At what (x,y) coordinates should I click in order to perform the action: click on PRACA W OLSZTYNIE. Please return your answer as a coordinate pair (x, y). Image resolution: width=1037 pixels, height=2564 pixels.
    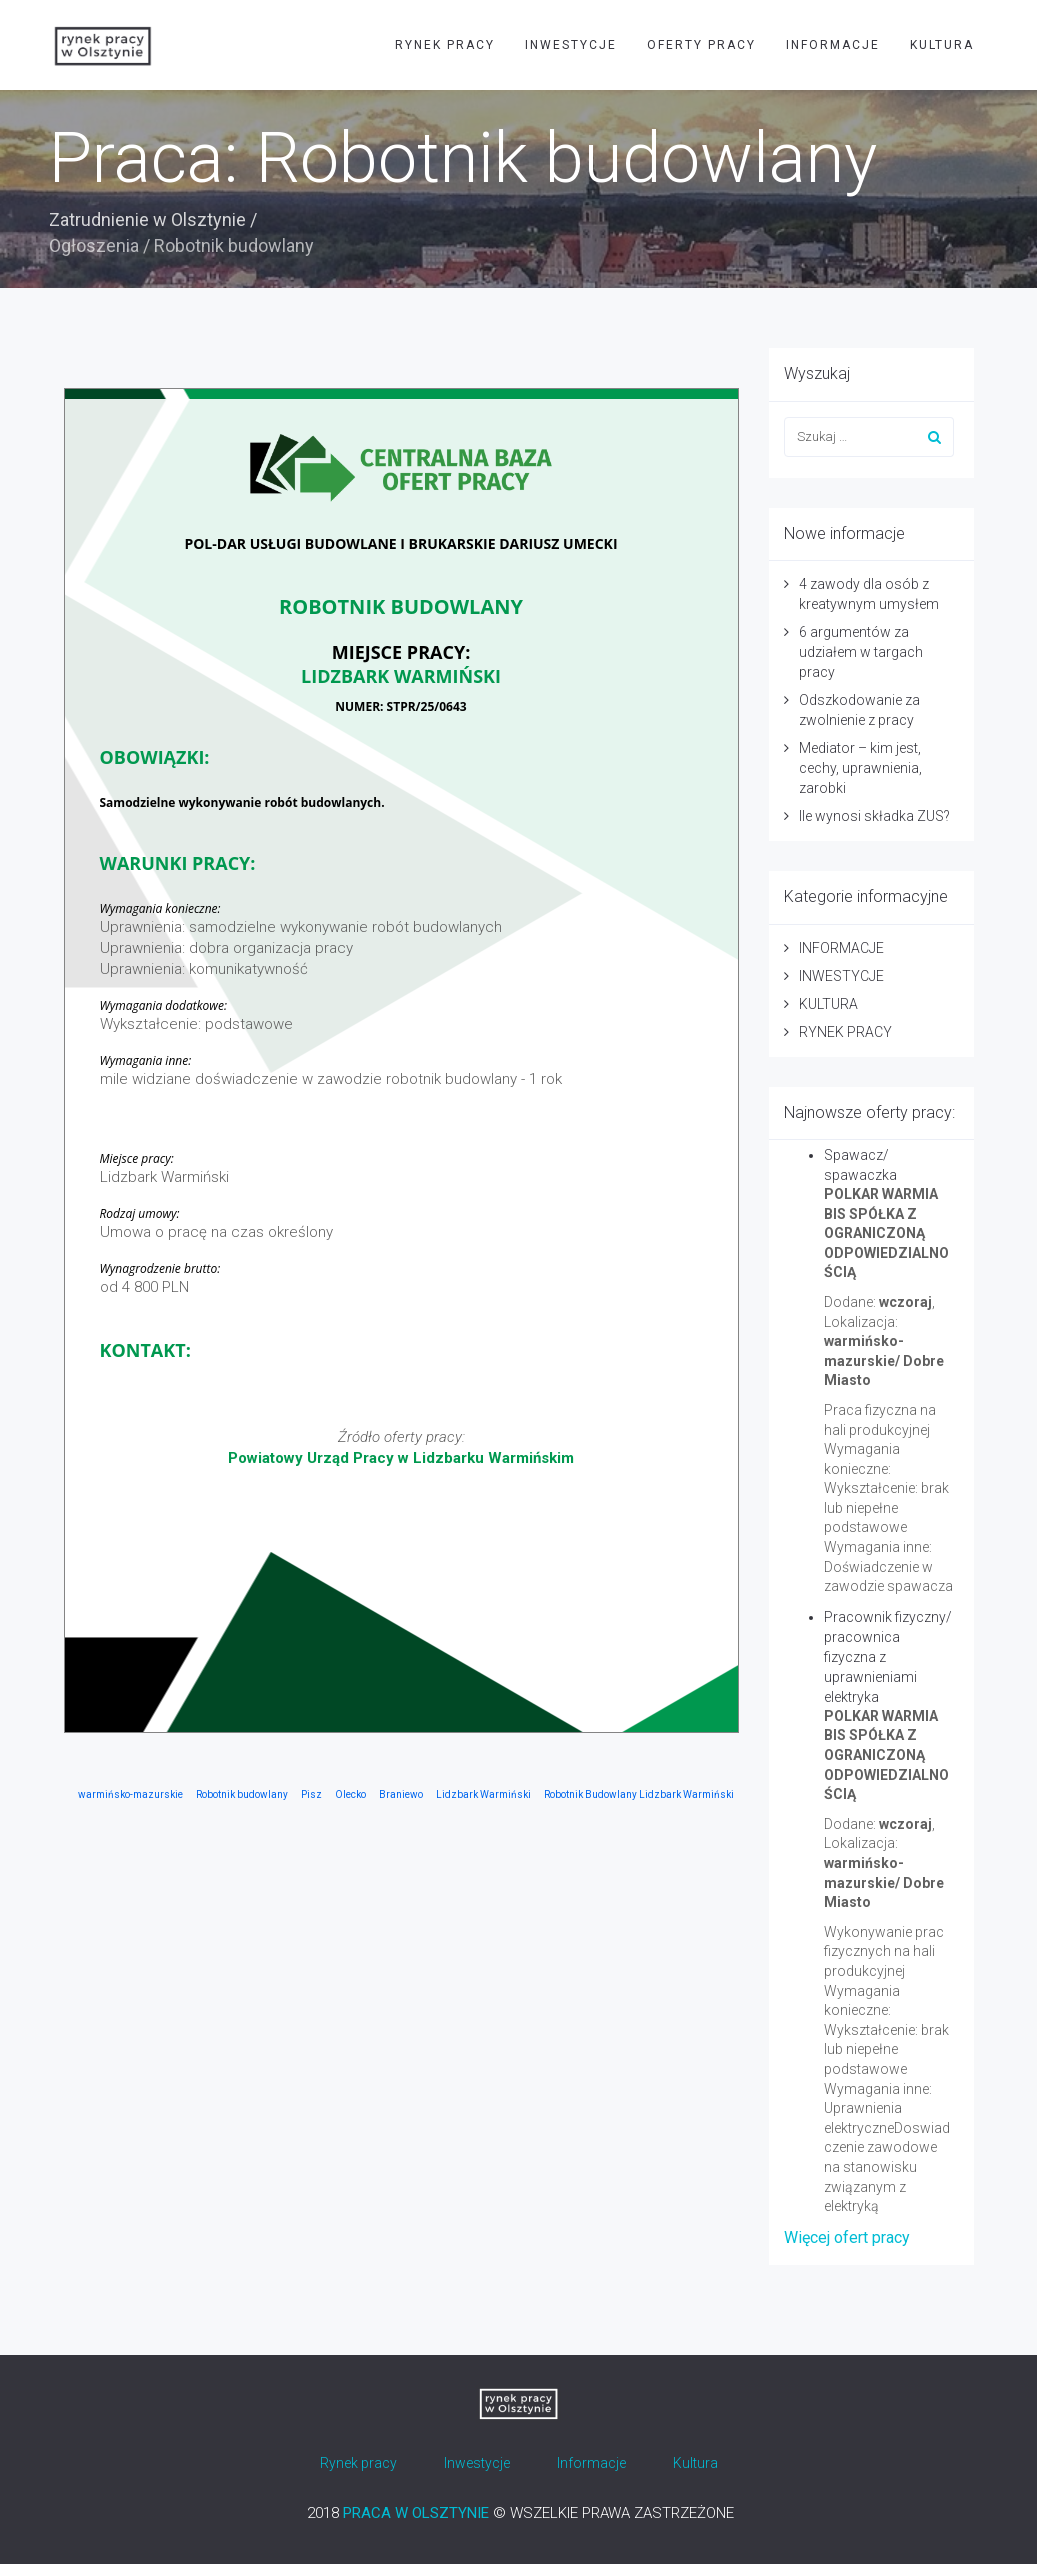
    Looking at the image, I should click on (416, 2513).